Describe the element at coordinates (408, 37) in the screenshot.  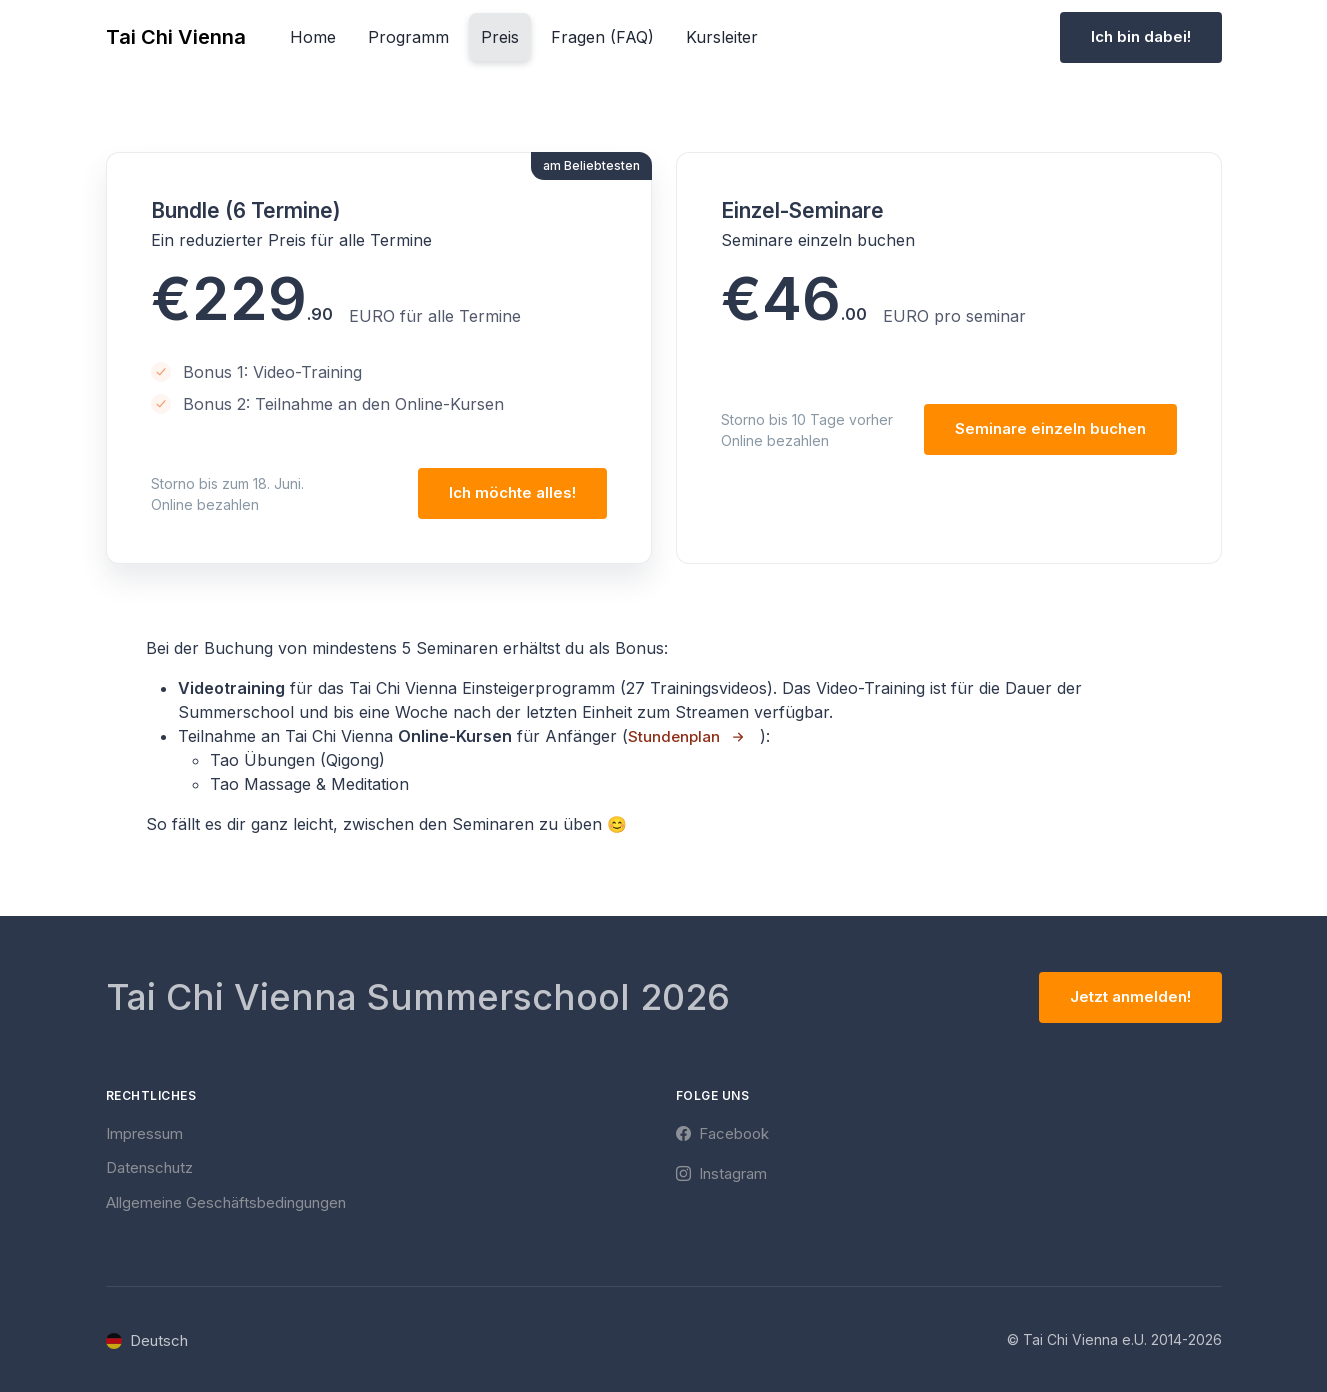
I see `Programm [button]` at that location.